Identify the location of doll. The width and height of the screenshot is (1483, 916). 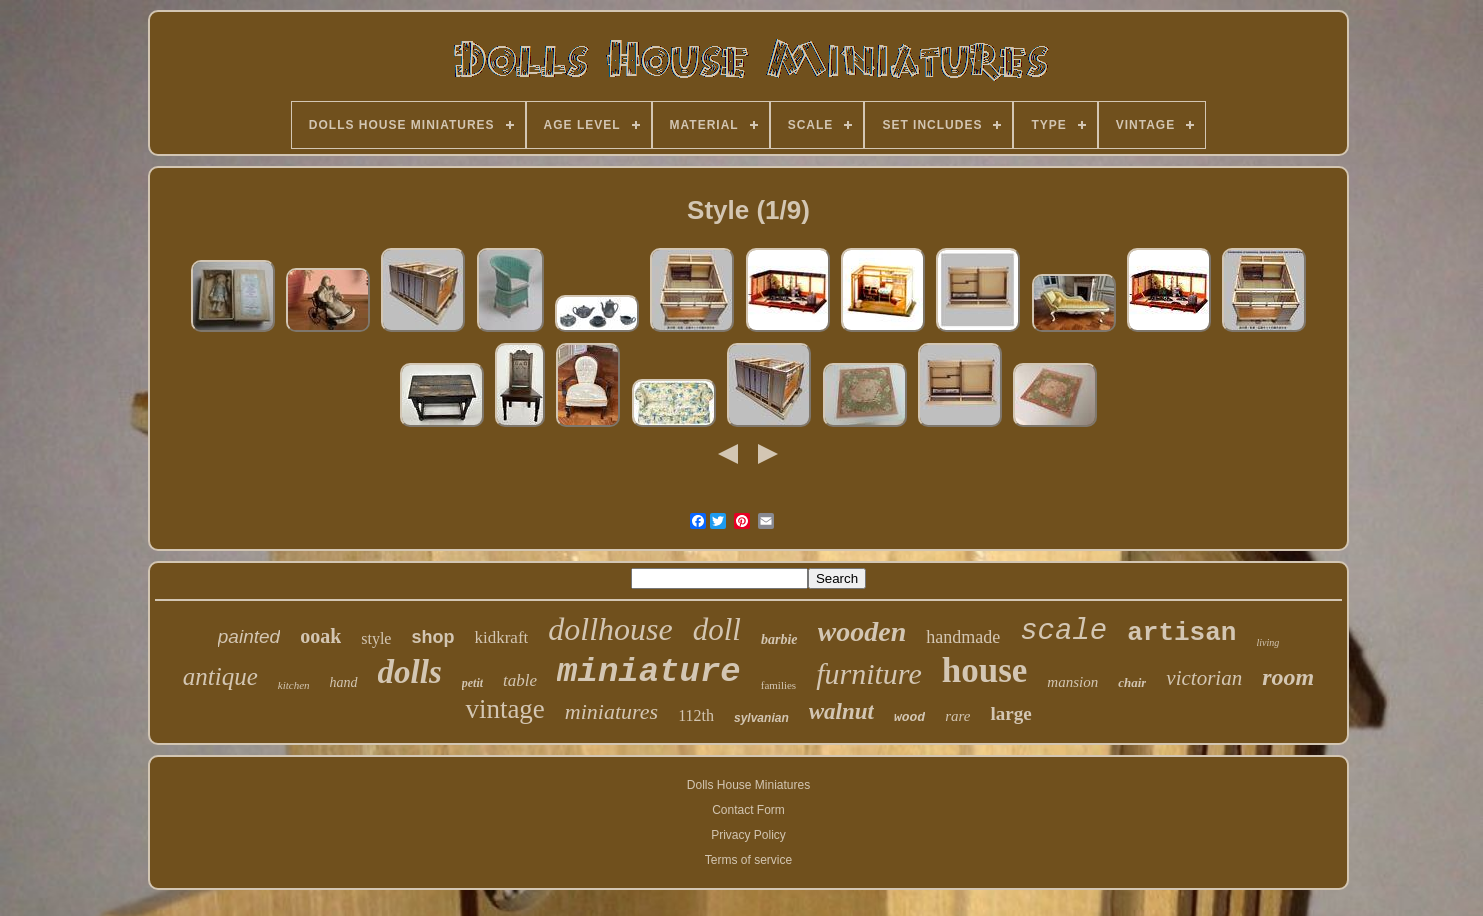
(717, 629).